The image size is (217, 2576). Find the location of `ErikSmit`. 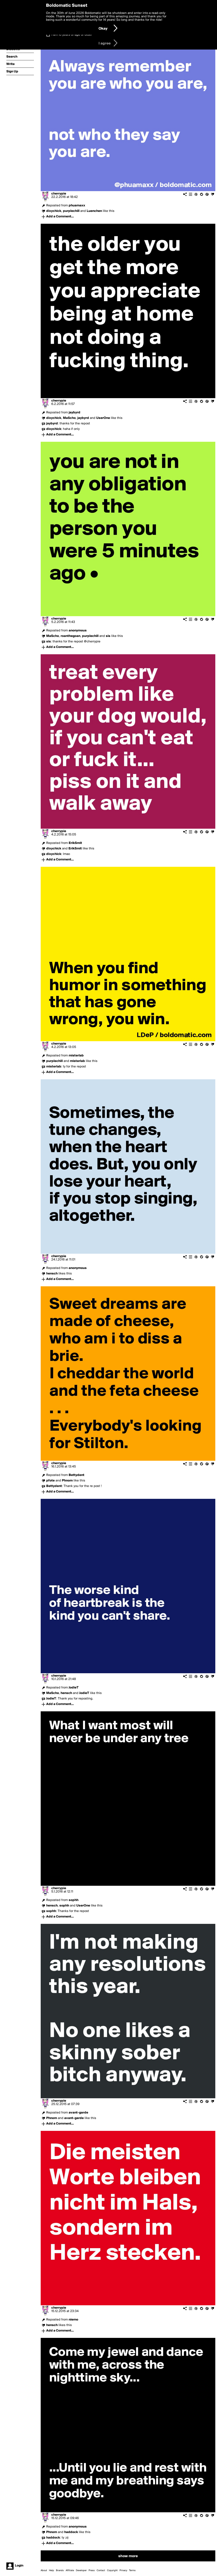

ErikSmit is located at coordinates (75, 843).